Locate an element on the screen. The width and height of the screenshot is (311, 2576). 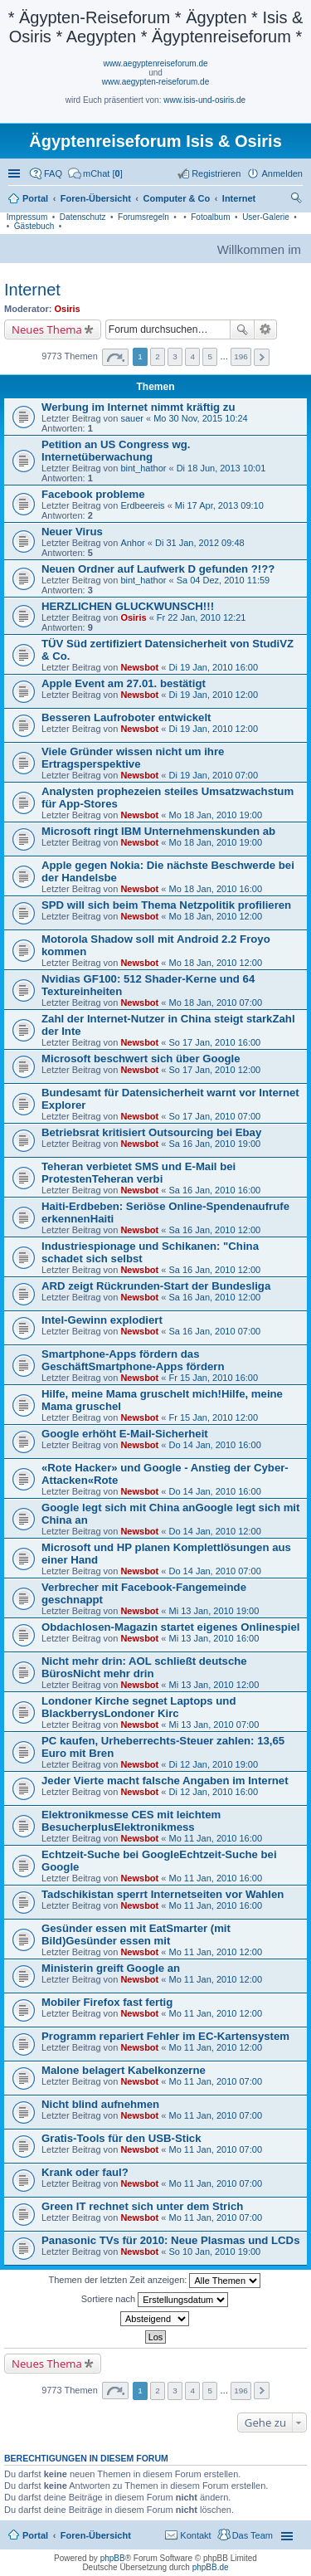
Fr 22 Jan, 2010 12:21 is located at coordinates (201, 617).